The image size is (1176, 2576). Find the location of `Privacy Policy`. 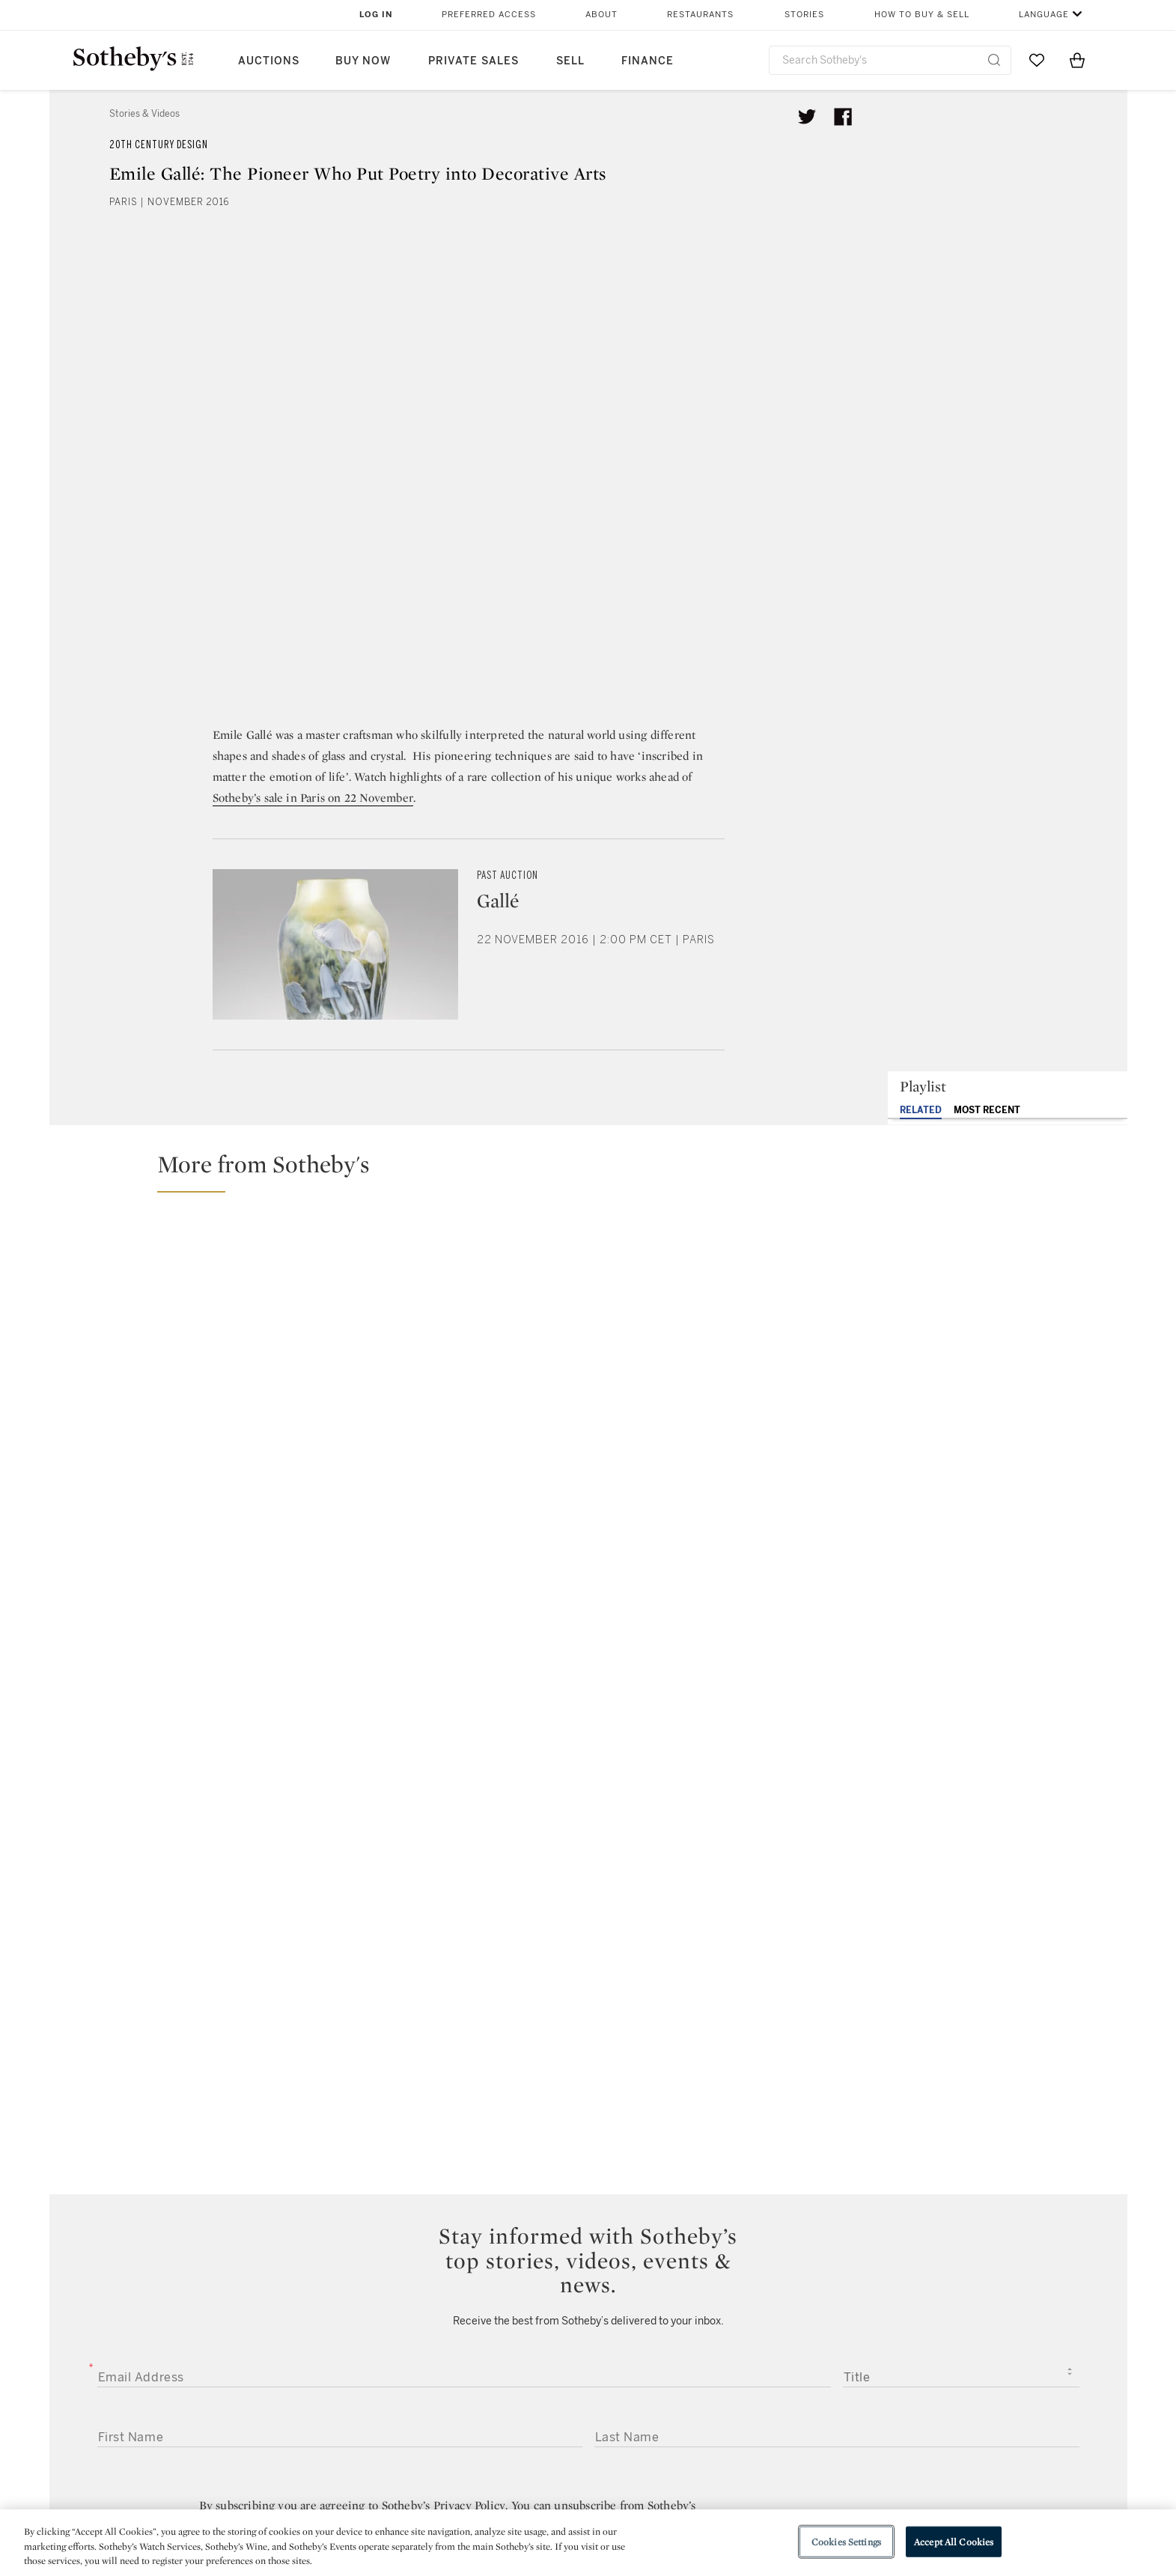

Privacy Policy is located at coordinates (555, 2461).